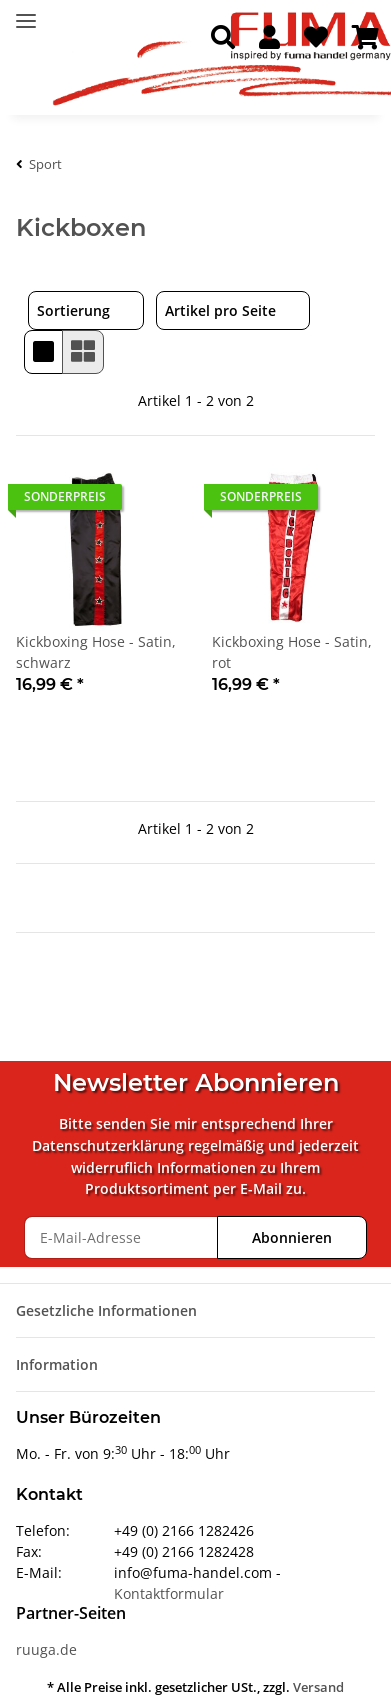 The image size is (391, 1697). What do you see at coordinates (169, 1593) in the screenshot?
I see `Kontaktformular` at bounding box center [169, 1593].